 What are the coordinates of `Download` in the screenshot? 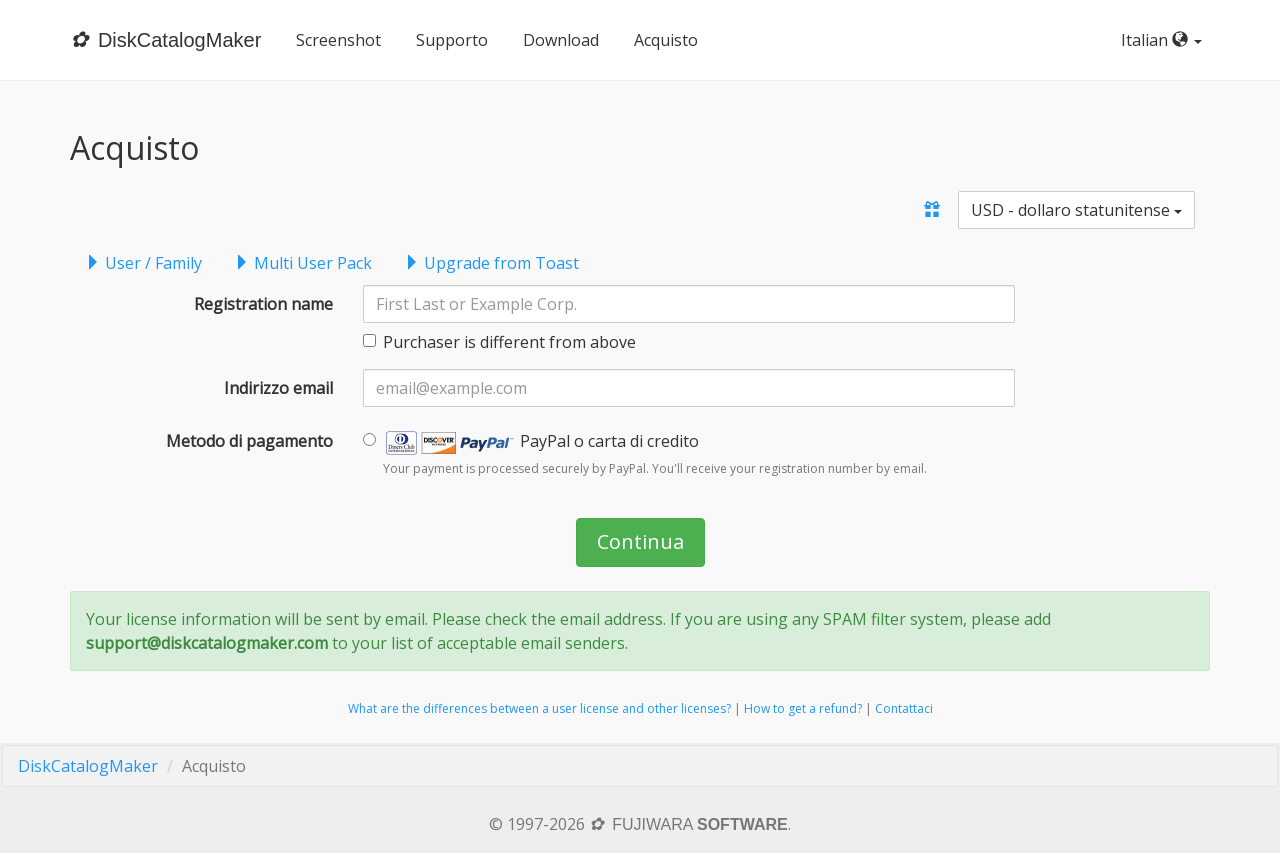 It's located at (561, 40).